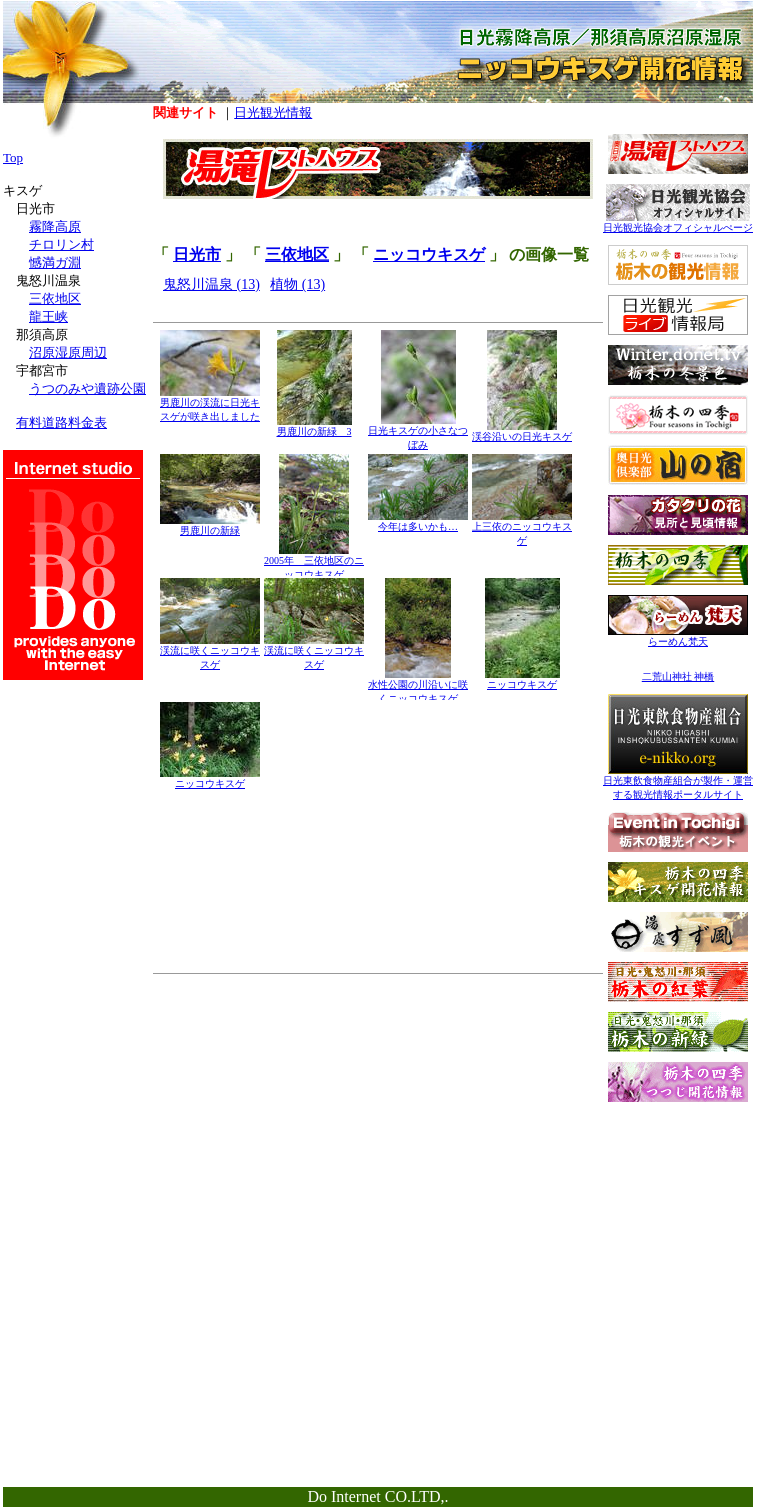  I want to click on 2005年 三依地区のニッコウキスゲ, so click(314, 562).